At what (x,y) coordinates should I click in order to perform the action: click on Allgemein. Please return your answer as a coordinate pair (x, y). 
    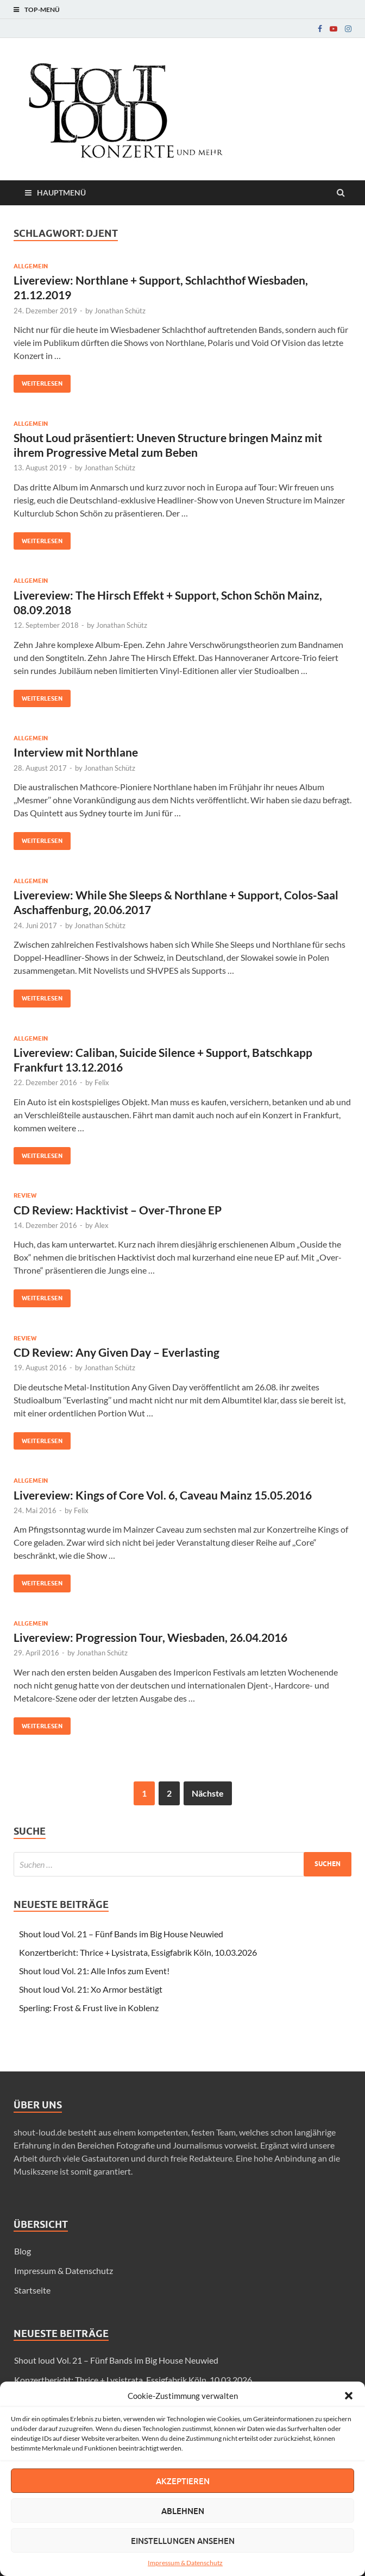
    Looking at the image, I should click on (31, 266).